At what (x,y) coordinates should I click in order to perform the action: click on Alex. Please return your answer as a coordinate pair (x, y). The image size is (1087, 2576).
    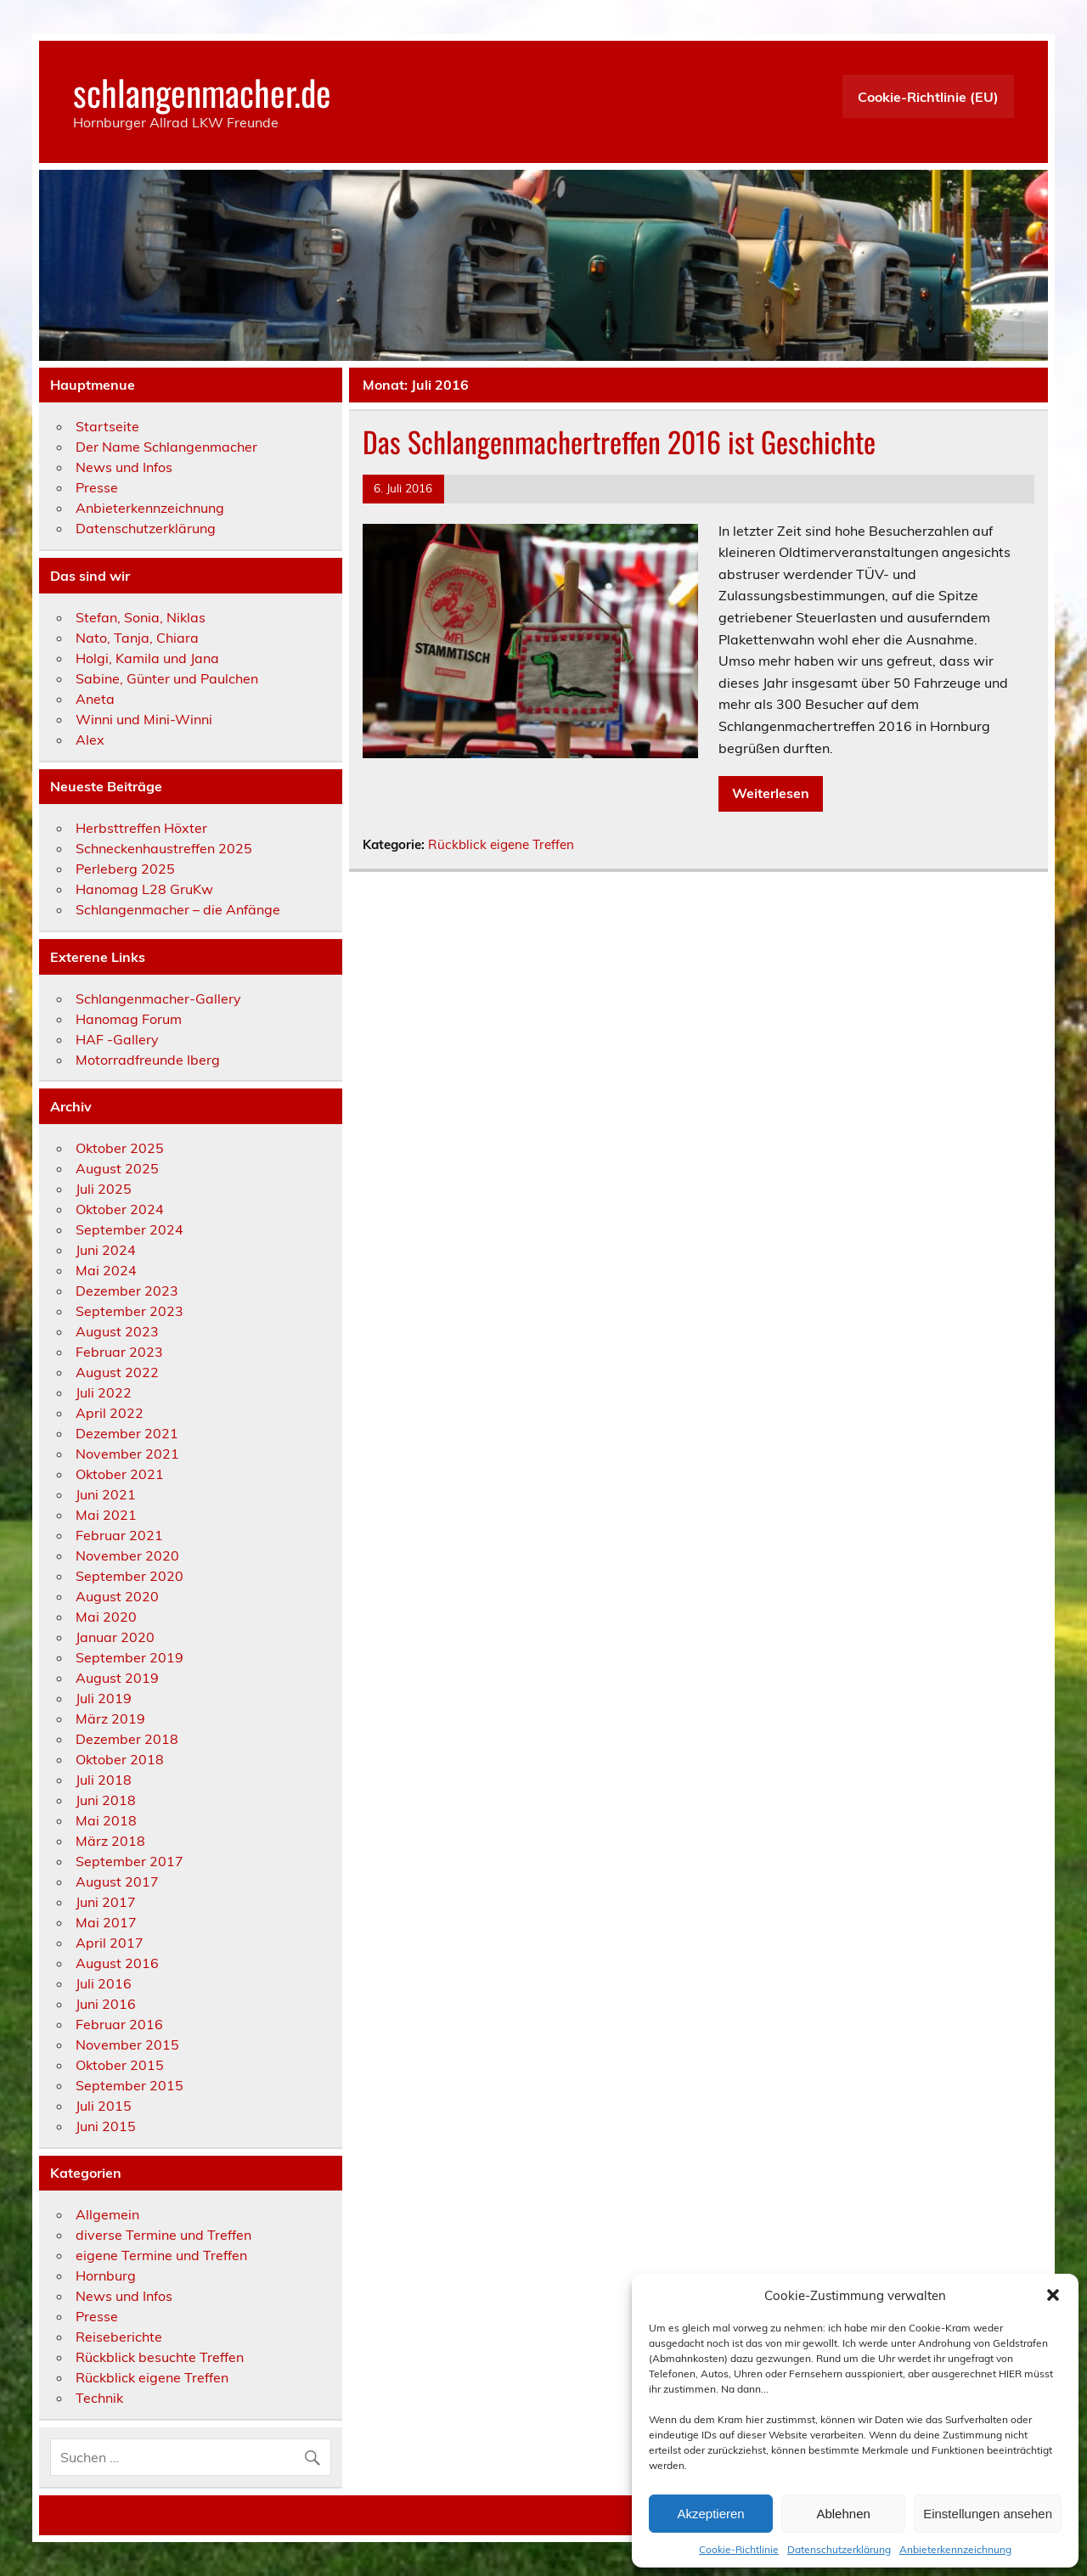
    Looking at the image, I should click on (90, 739).